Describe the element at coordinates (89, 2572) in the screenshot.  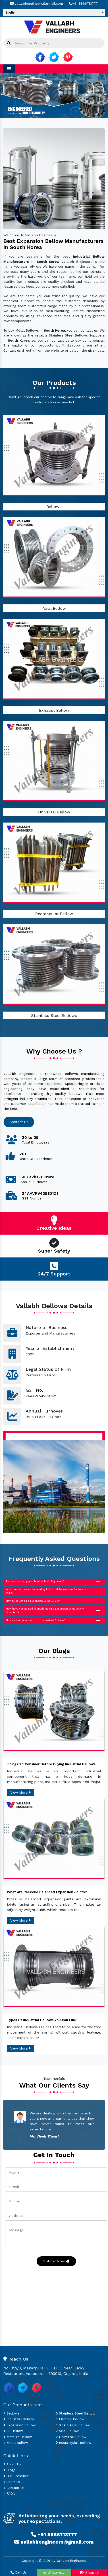
I see `Enquiry` at that location.